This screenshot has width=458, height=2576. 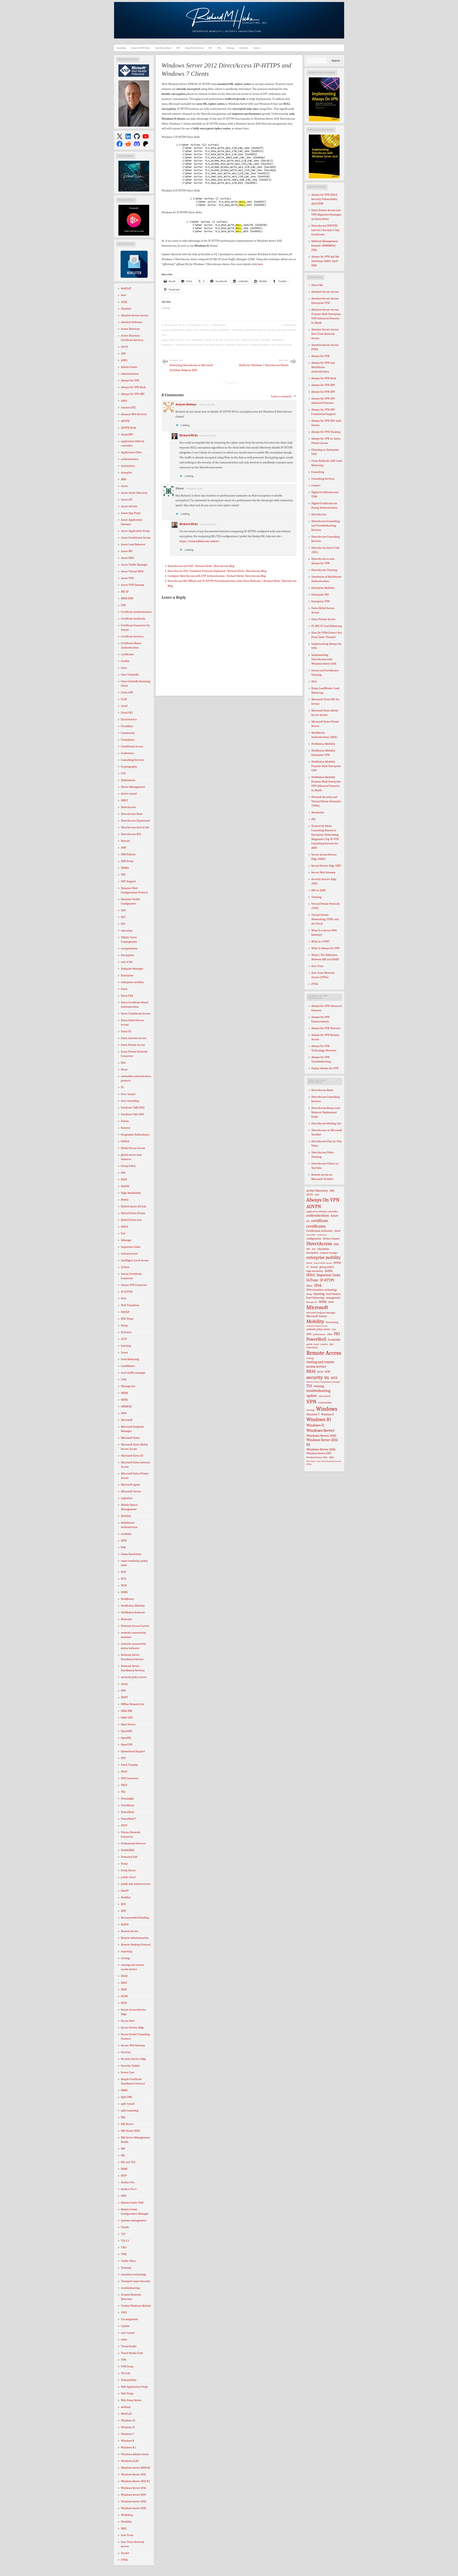 What do you see at coordinates (315, 1321) in the screenshot?
I see `Mobility [Mobility (171 items)]` at bounding box center [315, 1321].